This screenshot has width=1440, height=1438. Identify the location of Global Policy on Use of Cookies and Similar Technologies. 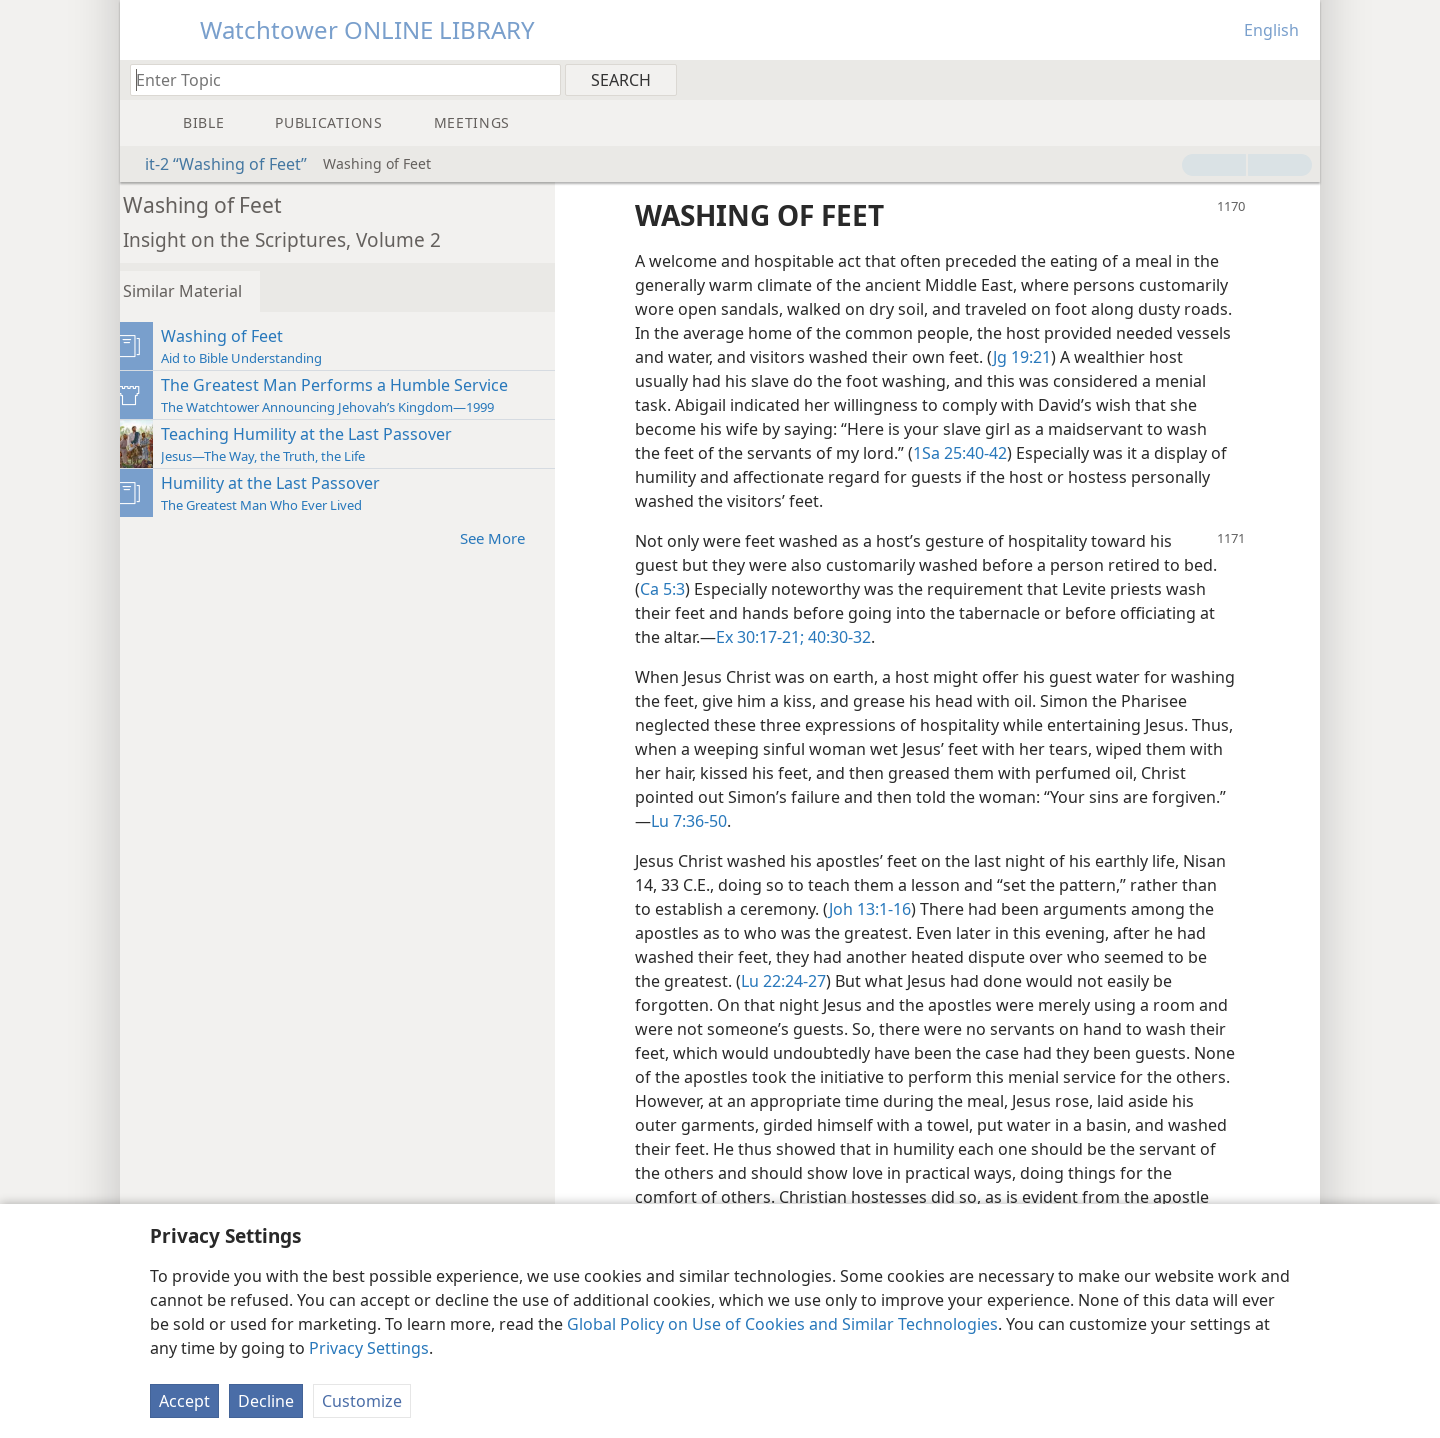
(782, 1324).